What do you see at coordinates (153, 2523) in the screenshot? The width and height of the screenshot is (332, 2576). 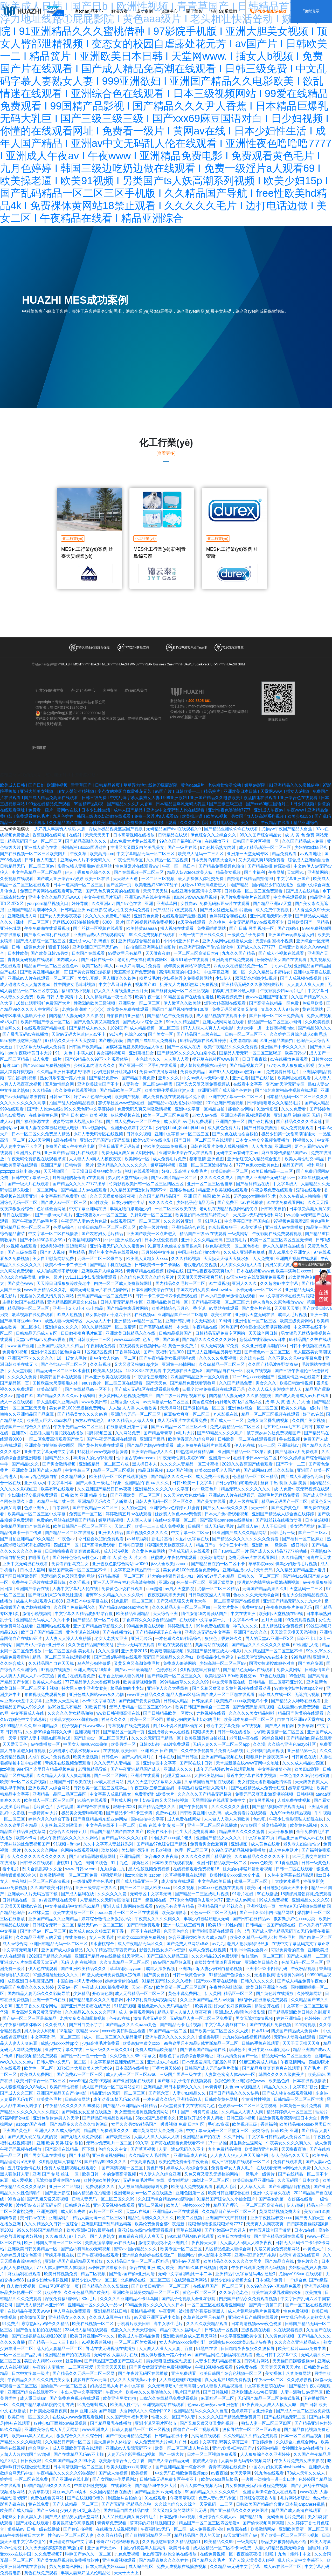 I see `荫蒂添的好舒服视频囗交` at bounding box center [153, 2523].